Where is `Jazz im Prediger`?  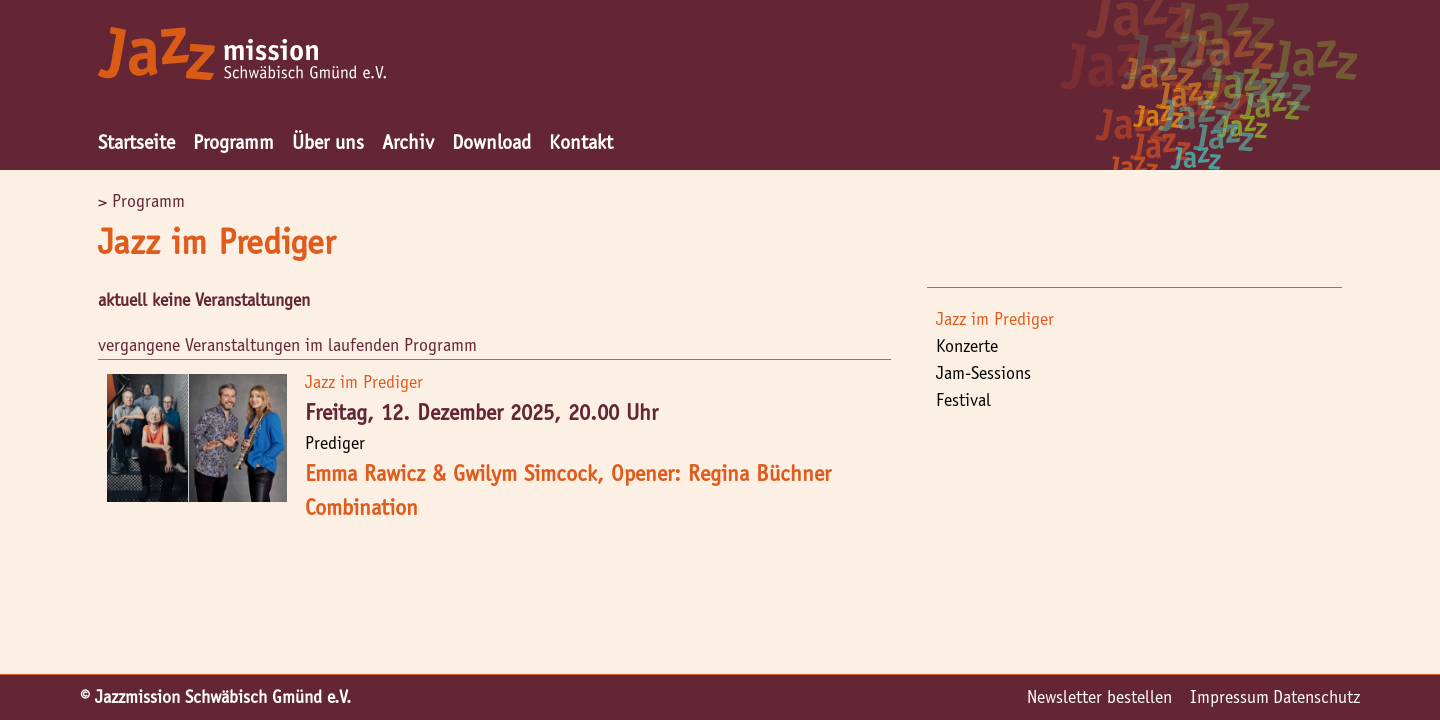
Jazz im Prediger is located at coordinates (995, 319).